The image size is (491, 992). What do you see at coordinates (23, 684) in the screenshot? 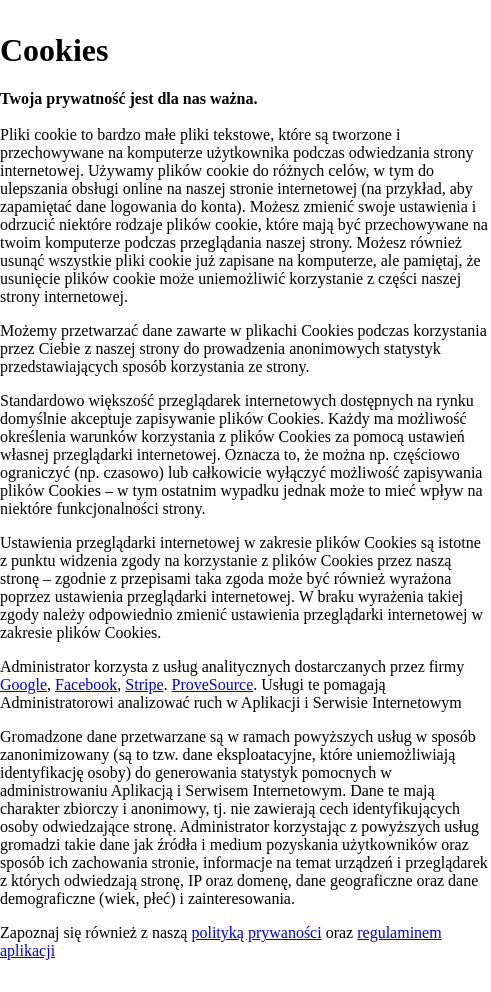
I see `Google` at bounding box center [23, 684].